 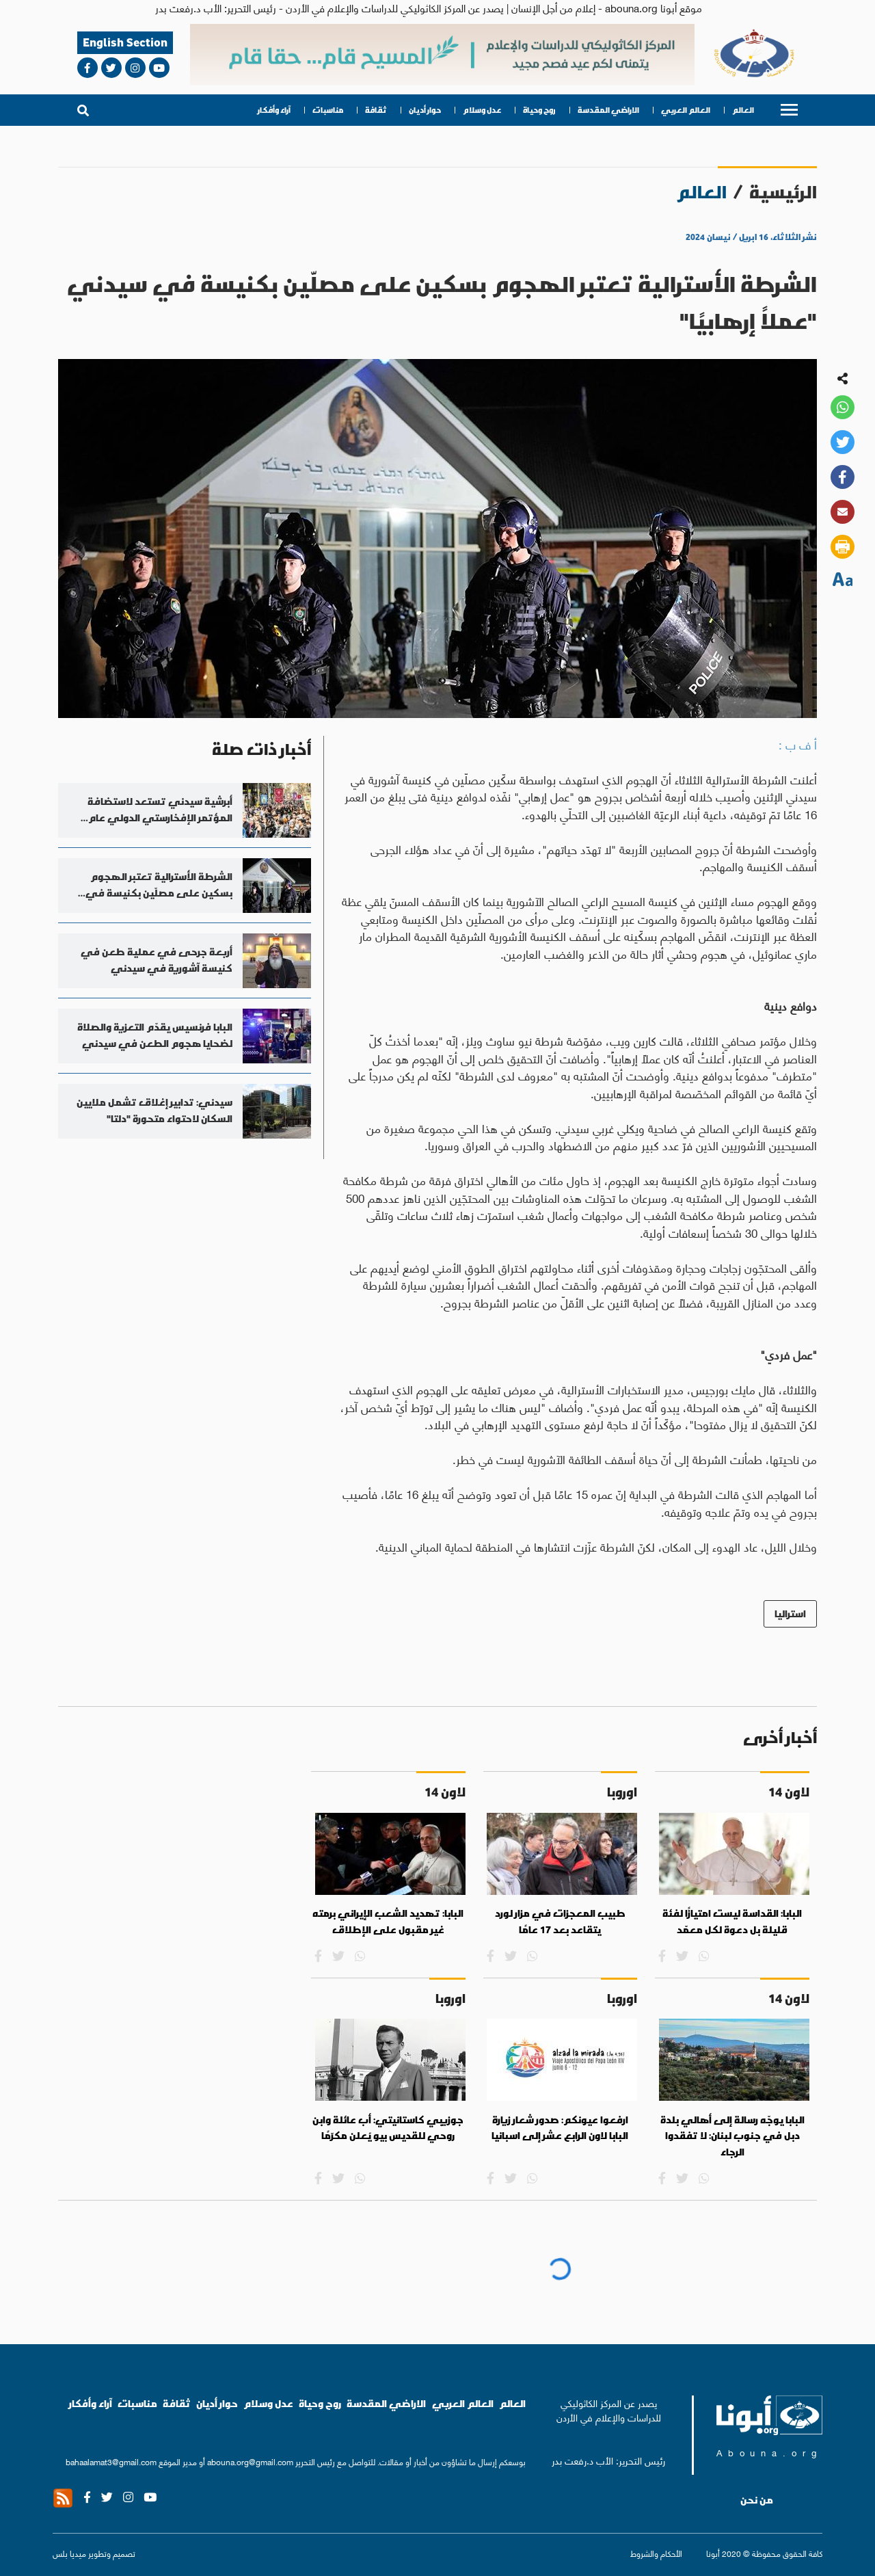 What do you see at coordinates (274, 110) in the screenshot?
I see `آراء وأفكار` at bounding box center [274, 110].